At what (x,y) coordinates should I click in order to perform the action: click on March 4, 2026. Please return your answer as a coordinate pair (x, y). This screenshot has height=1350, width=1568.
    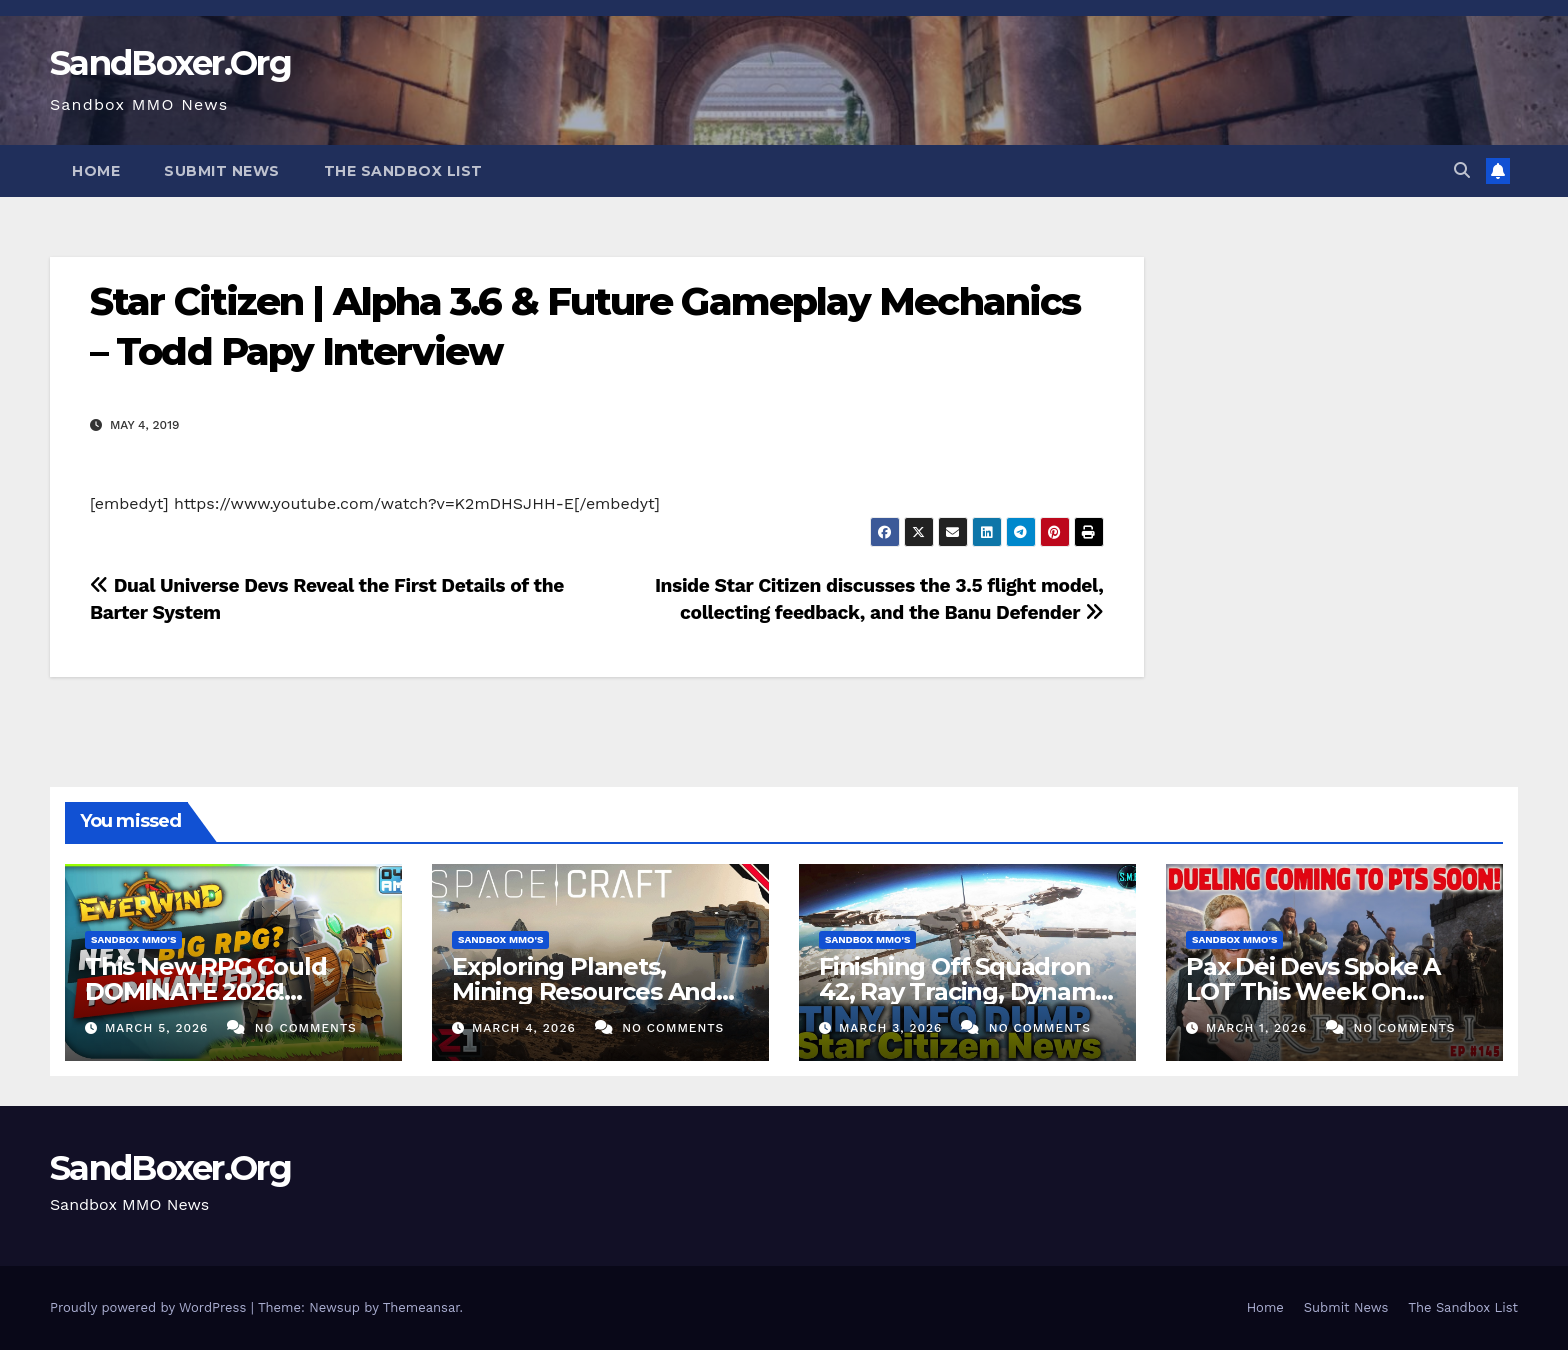
    Looking at the image, I should click on (526, 1028).